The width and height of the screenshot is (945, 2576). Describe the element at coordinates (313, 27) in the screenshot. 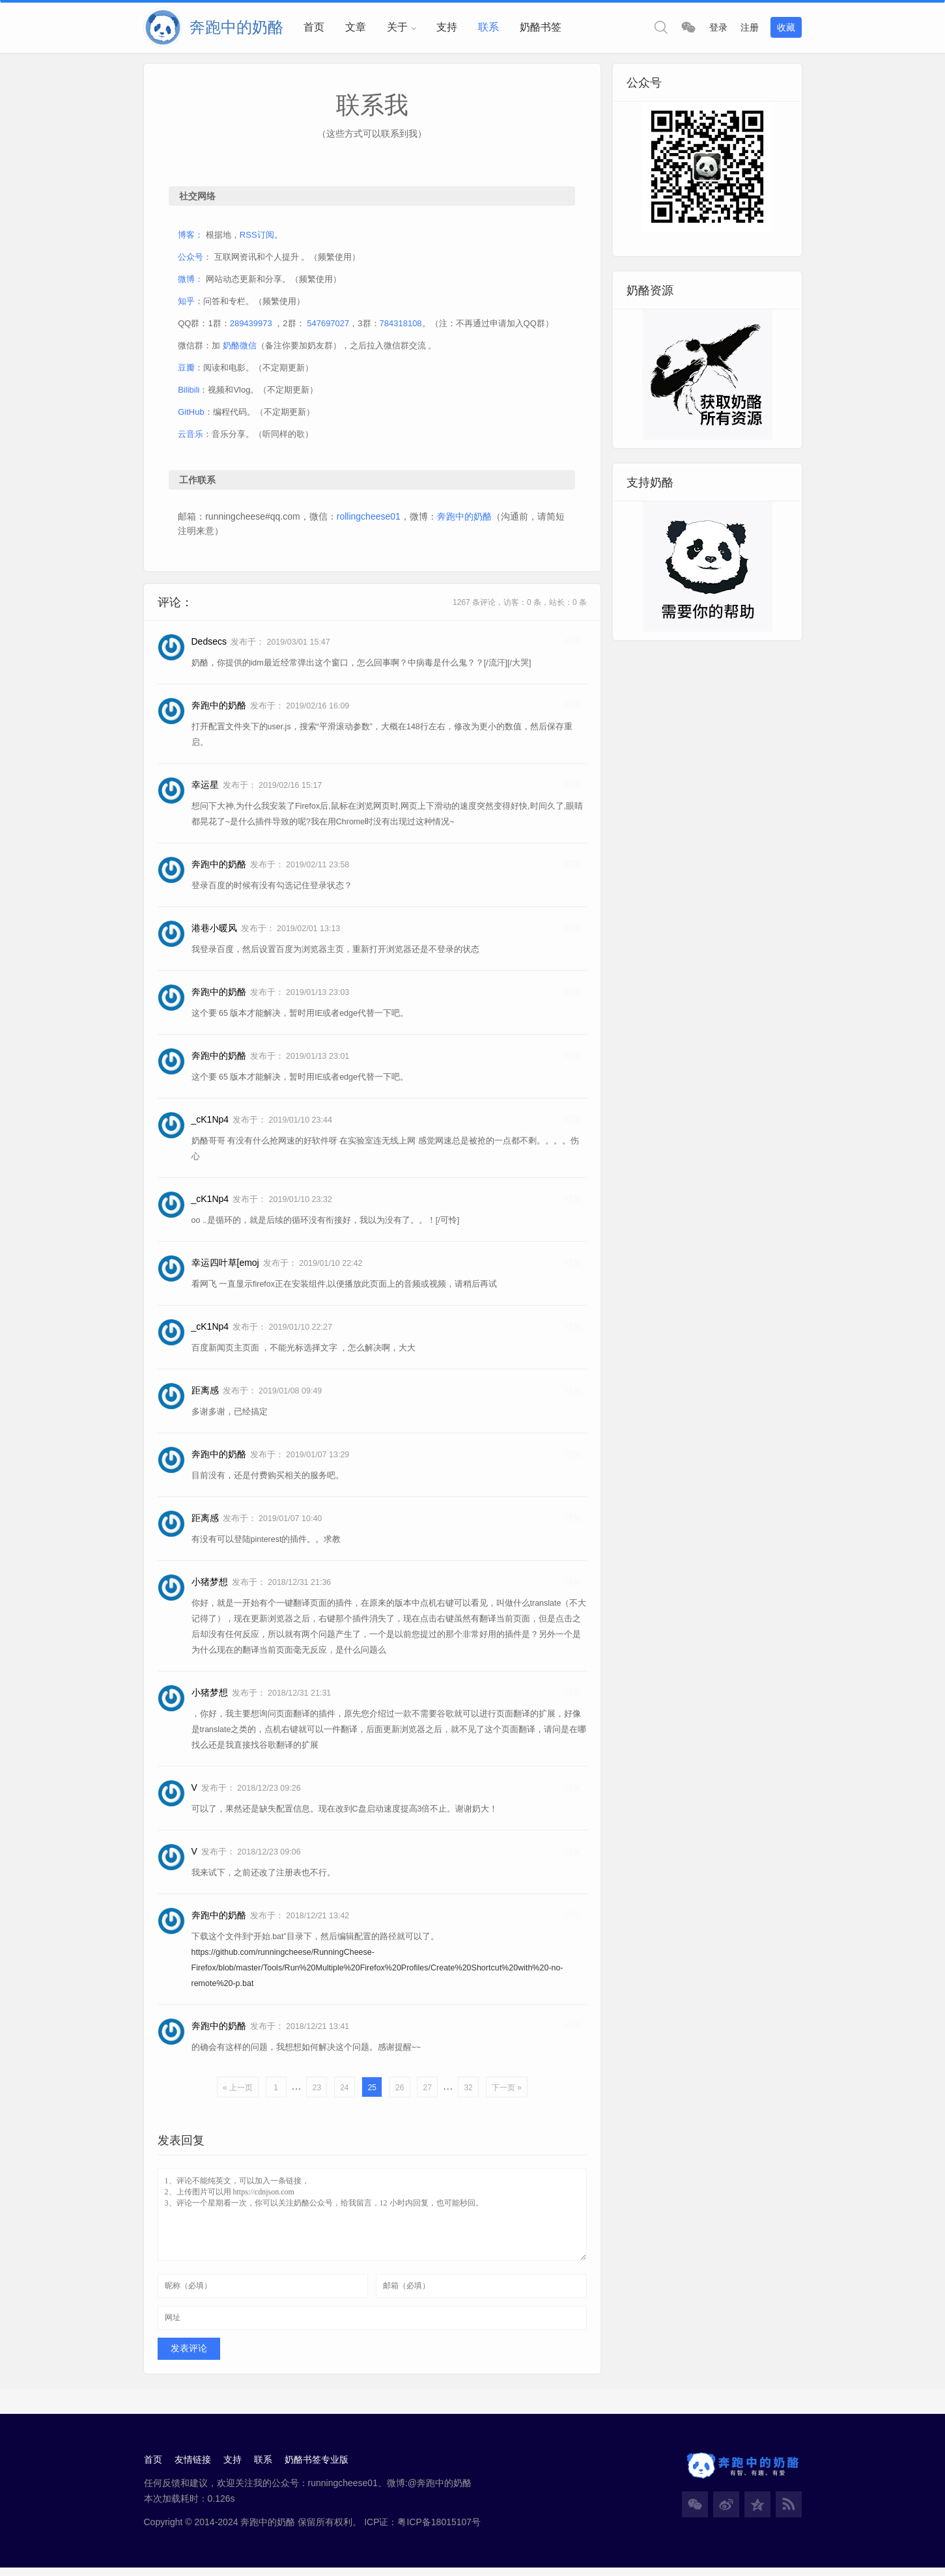

I see `首页` at that location.